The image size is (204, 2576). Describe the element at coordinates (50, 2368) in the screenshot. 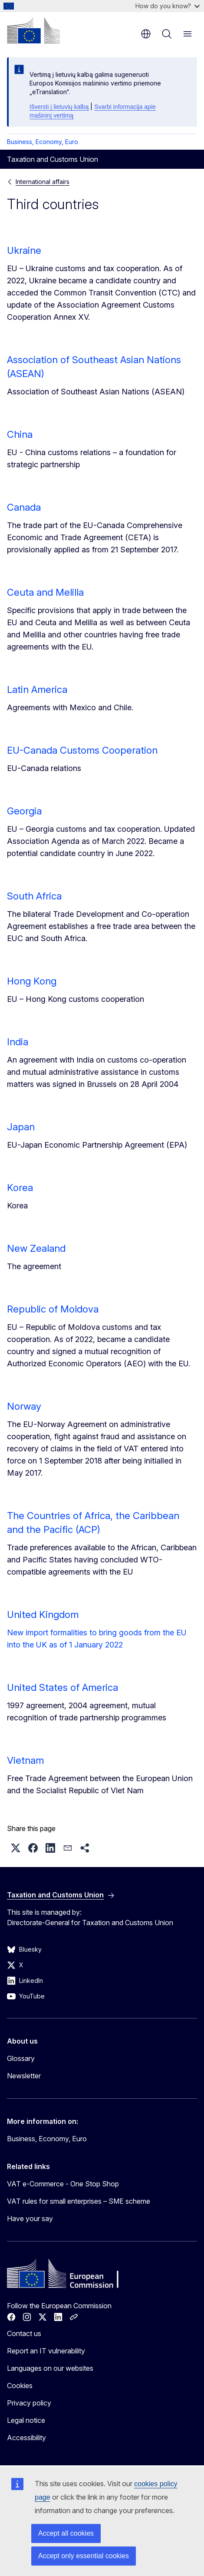

I see `Languages on our websites` at that location.